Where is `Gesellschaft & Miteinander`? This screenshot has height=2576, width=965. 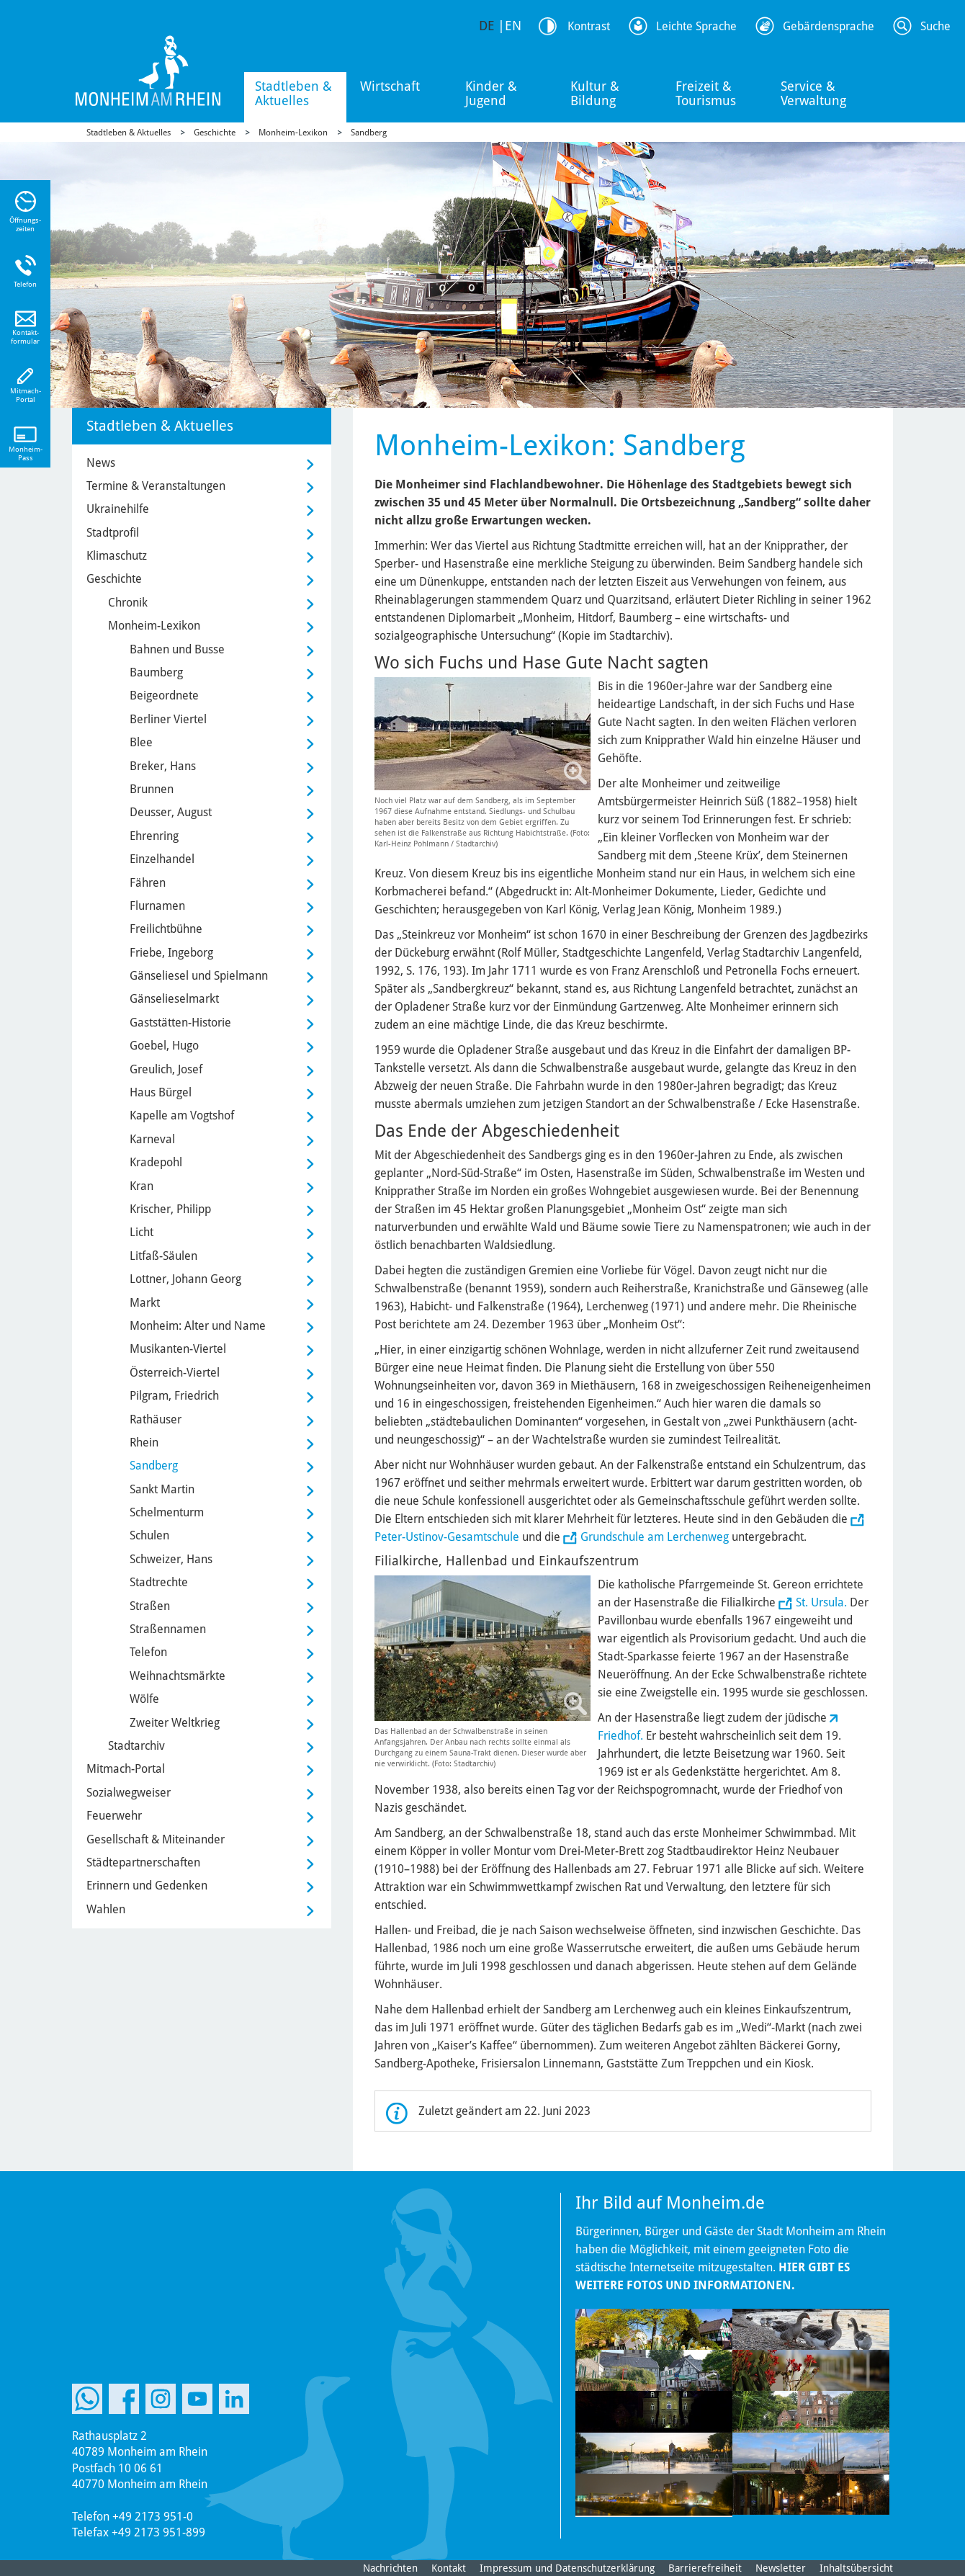 Gesellschaft & Miteinander is located at coordinates (155, 1839).